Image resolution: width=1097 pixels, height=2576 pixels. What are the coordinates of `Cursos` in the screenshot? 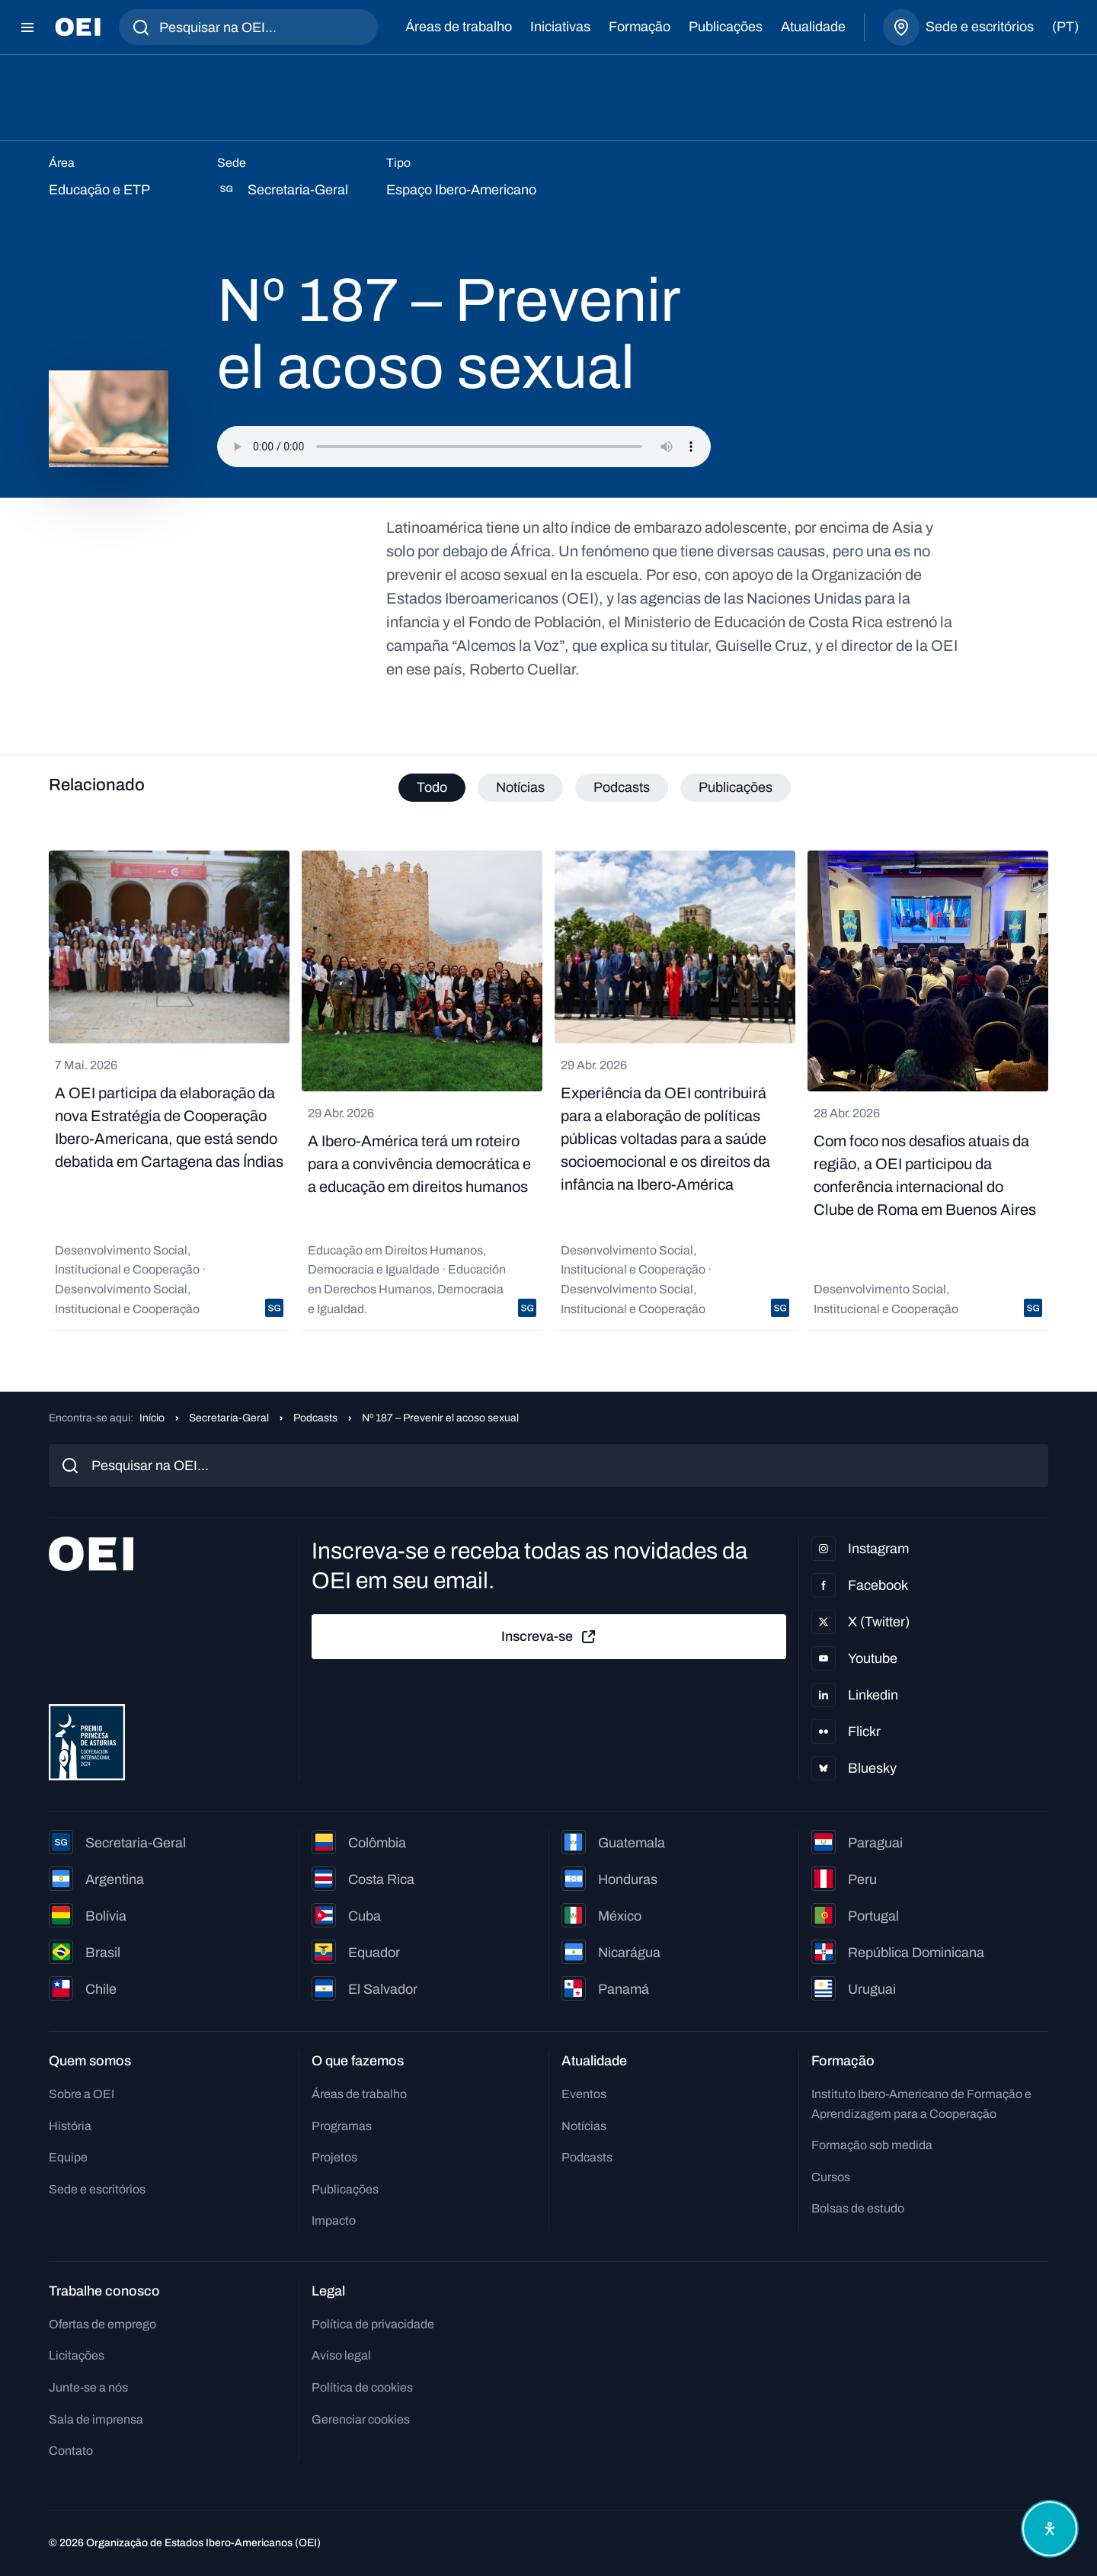 It's located at (830, 2177).